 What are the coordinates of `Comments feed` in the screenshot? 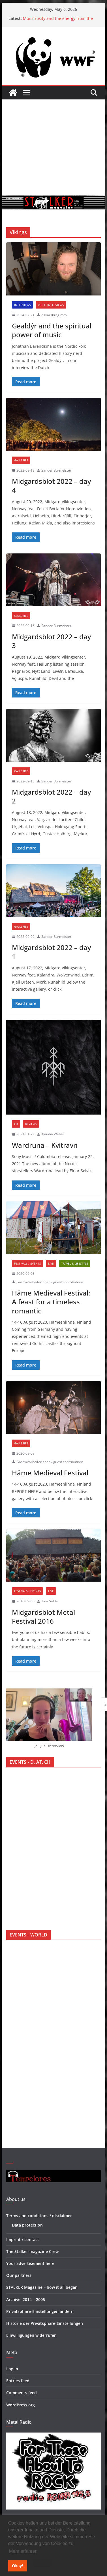 It's located at (21, 2392).